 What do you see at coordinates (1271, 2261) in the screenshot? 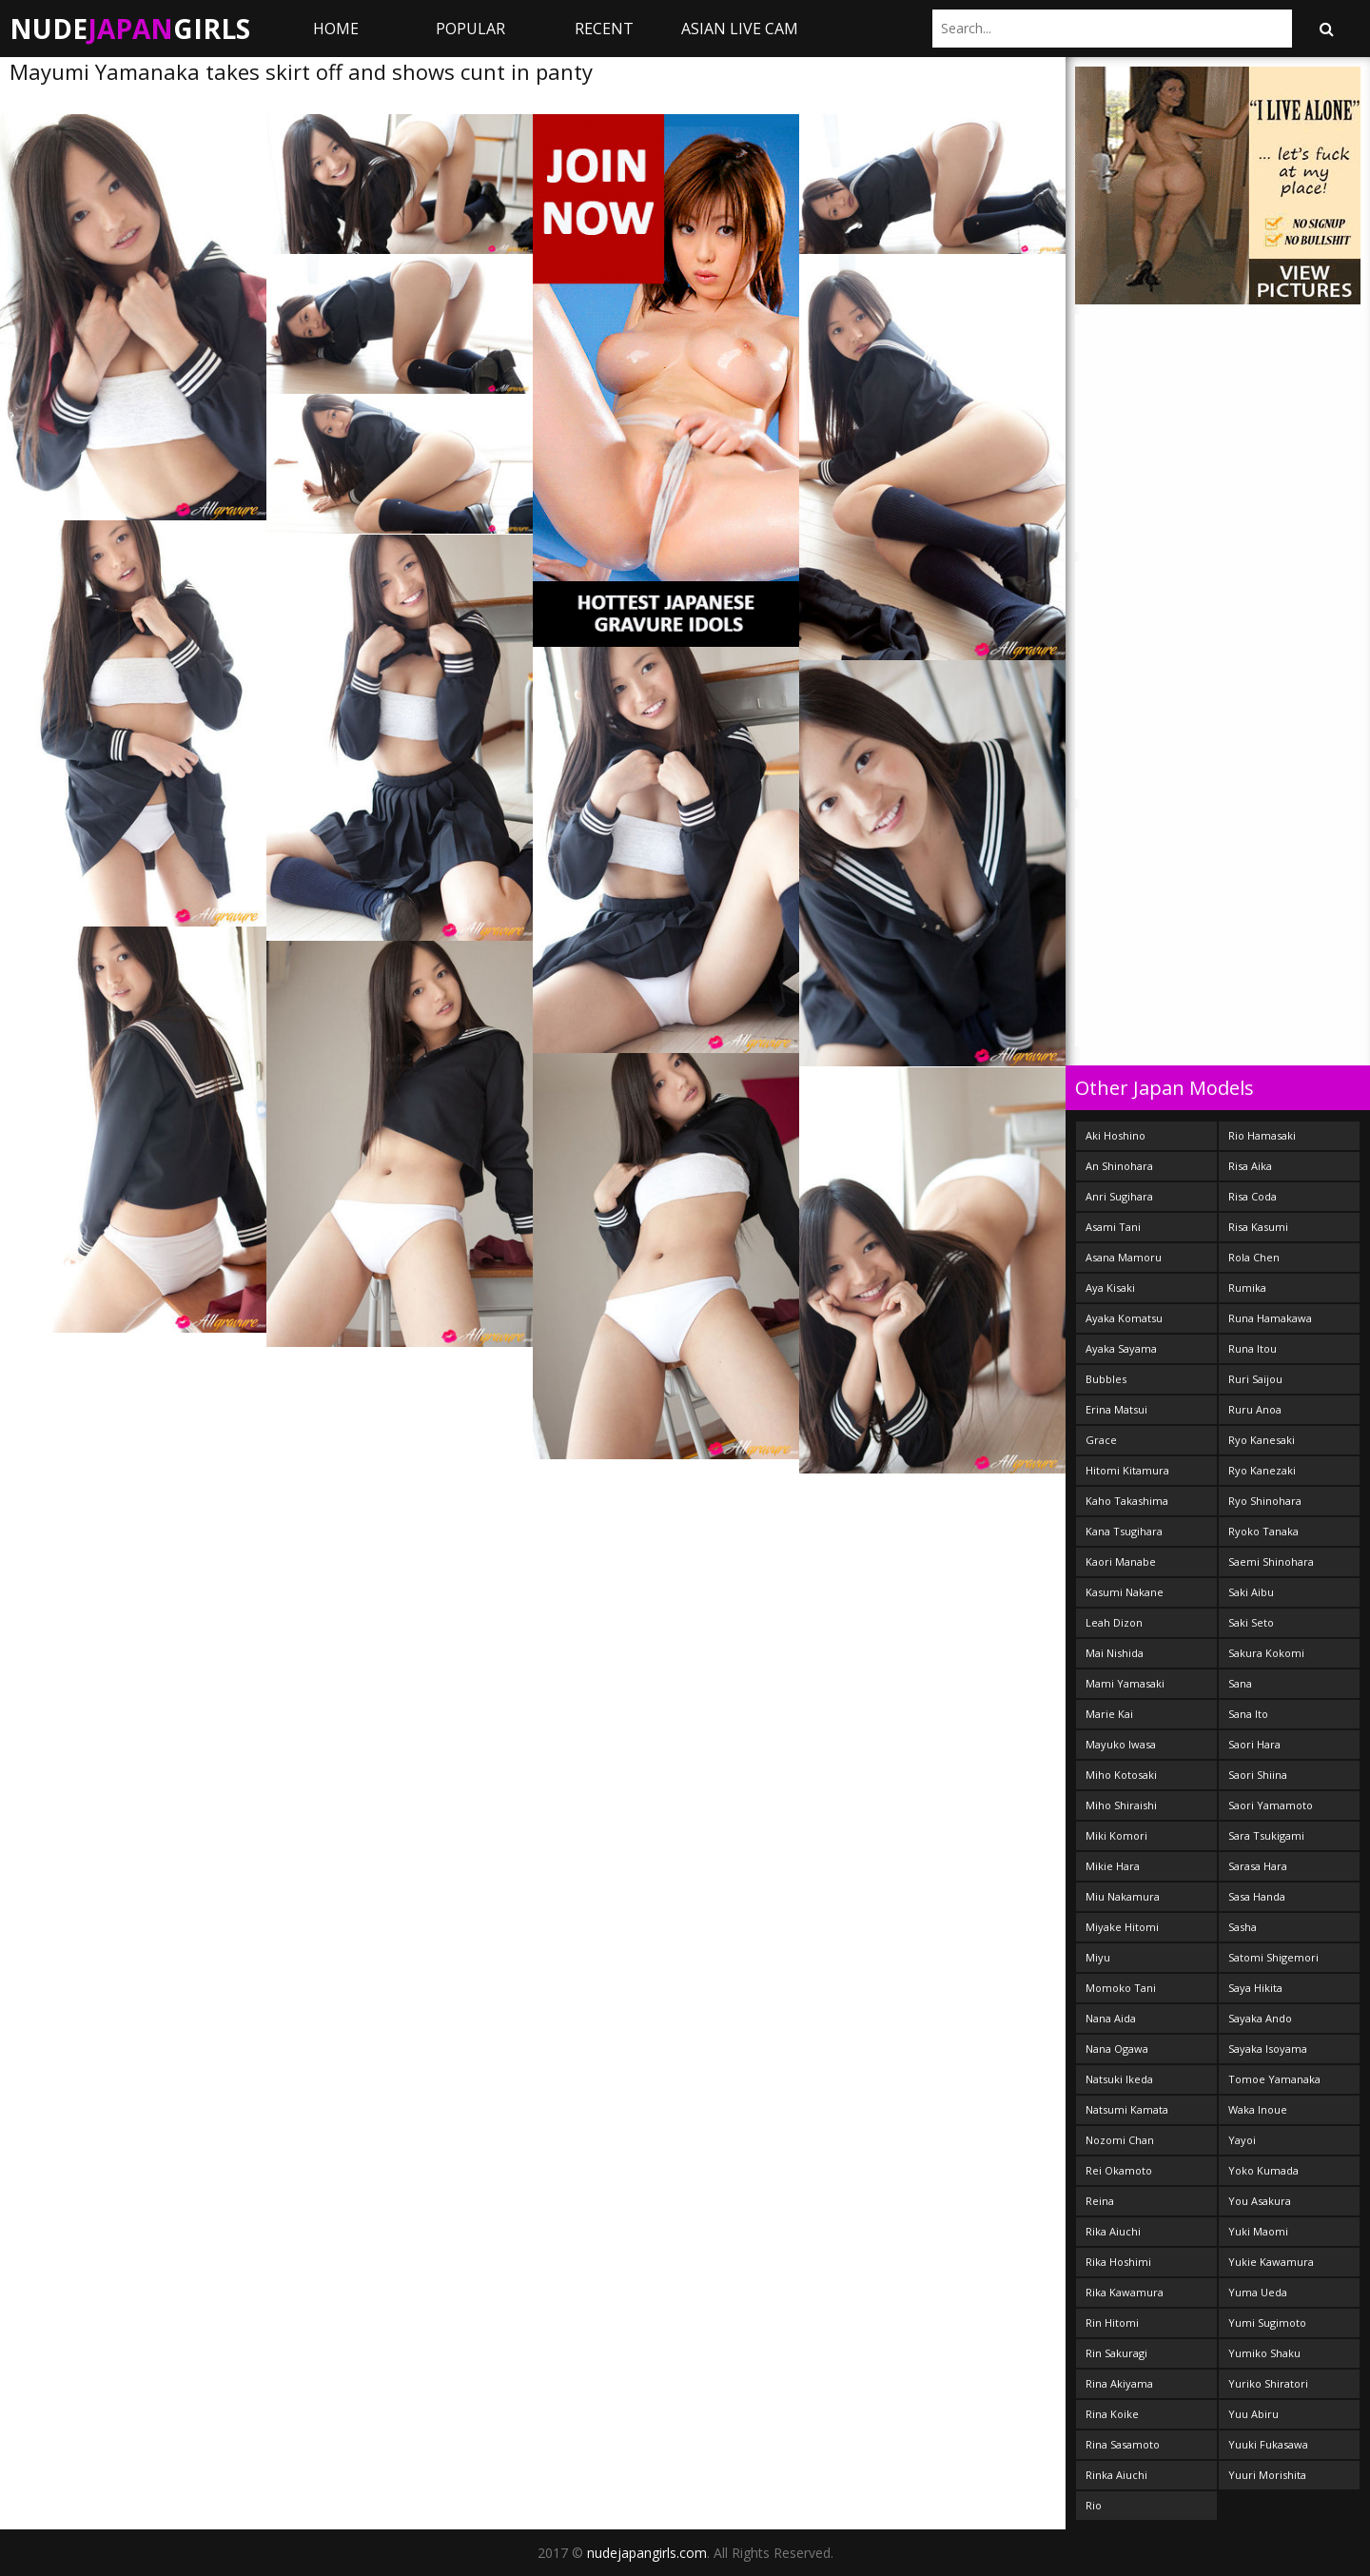
I see `Yukie Kawamura` at bounding box center [1271, 2261].